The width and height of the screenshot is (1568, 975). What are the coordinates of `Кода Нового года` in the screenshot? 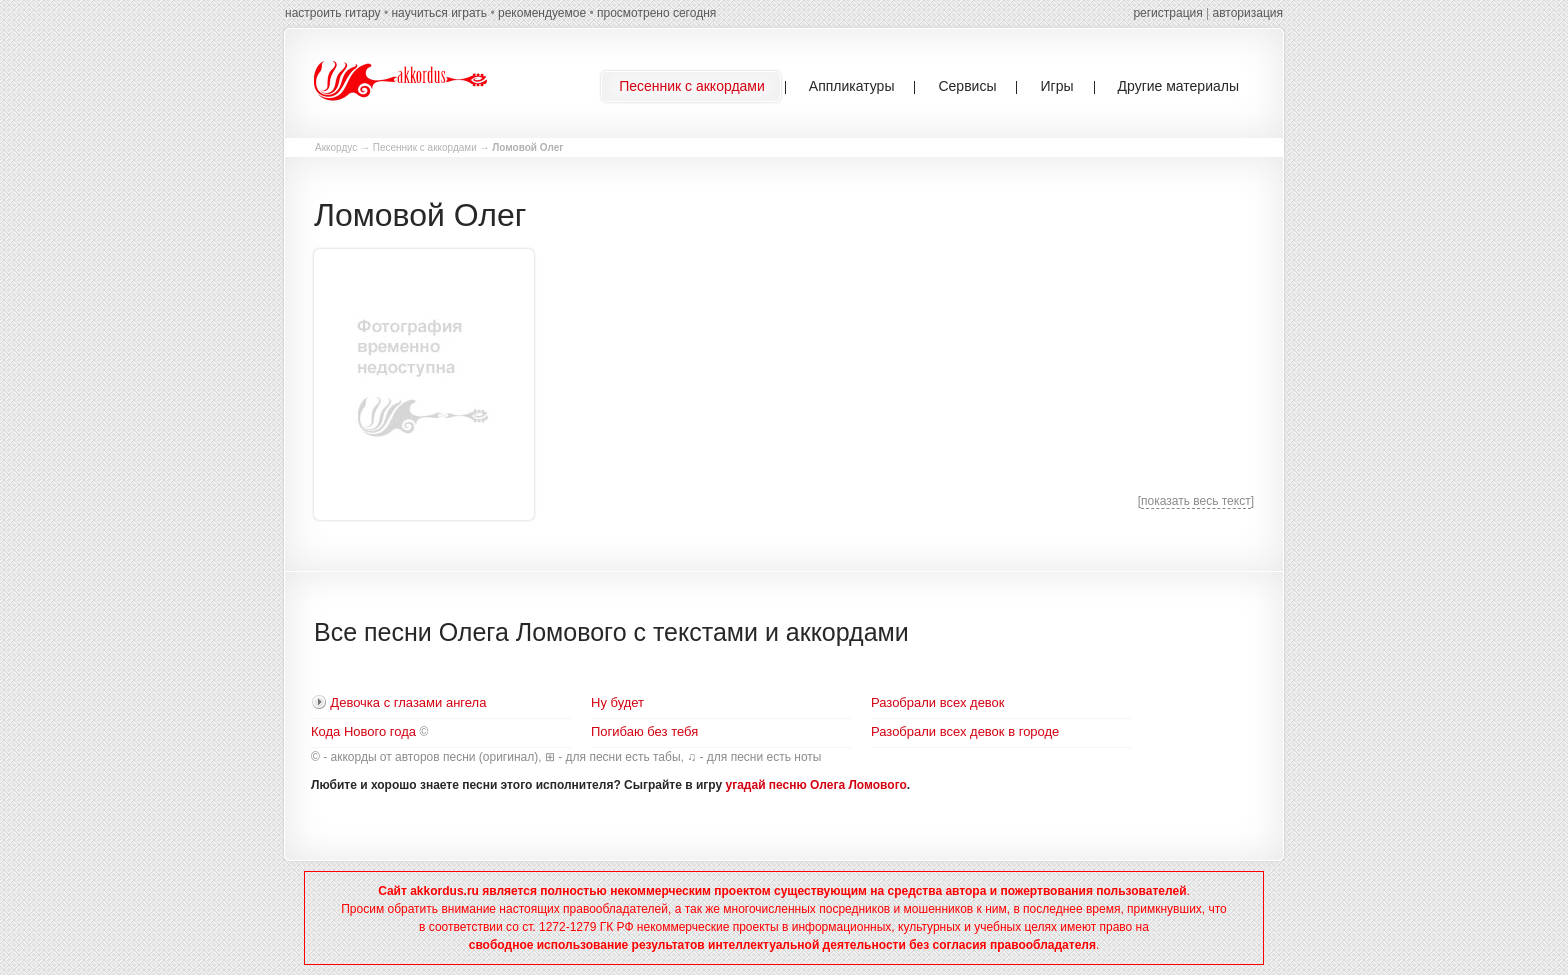 It's located at (363, 731).